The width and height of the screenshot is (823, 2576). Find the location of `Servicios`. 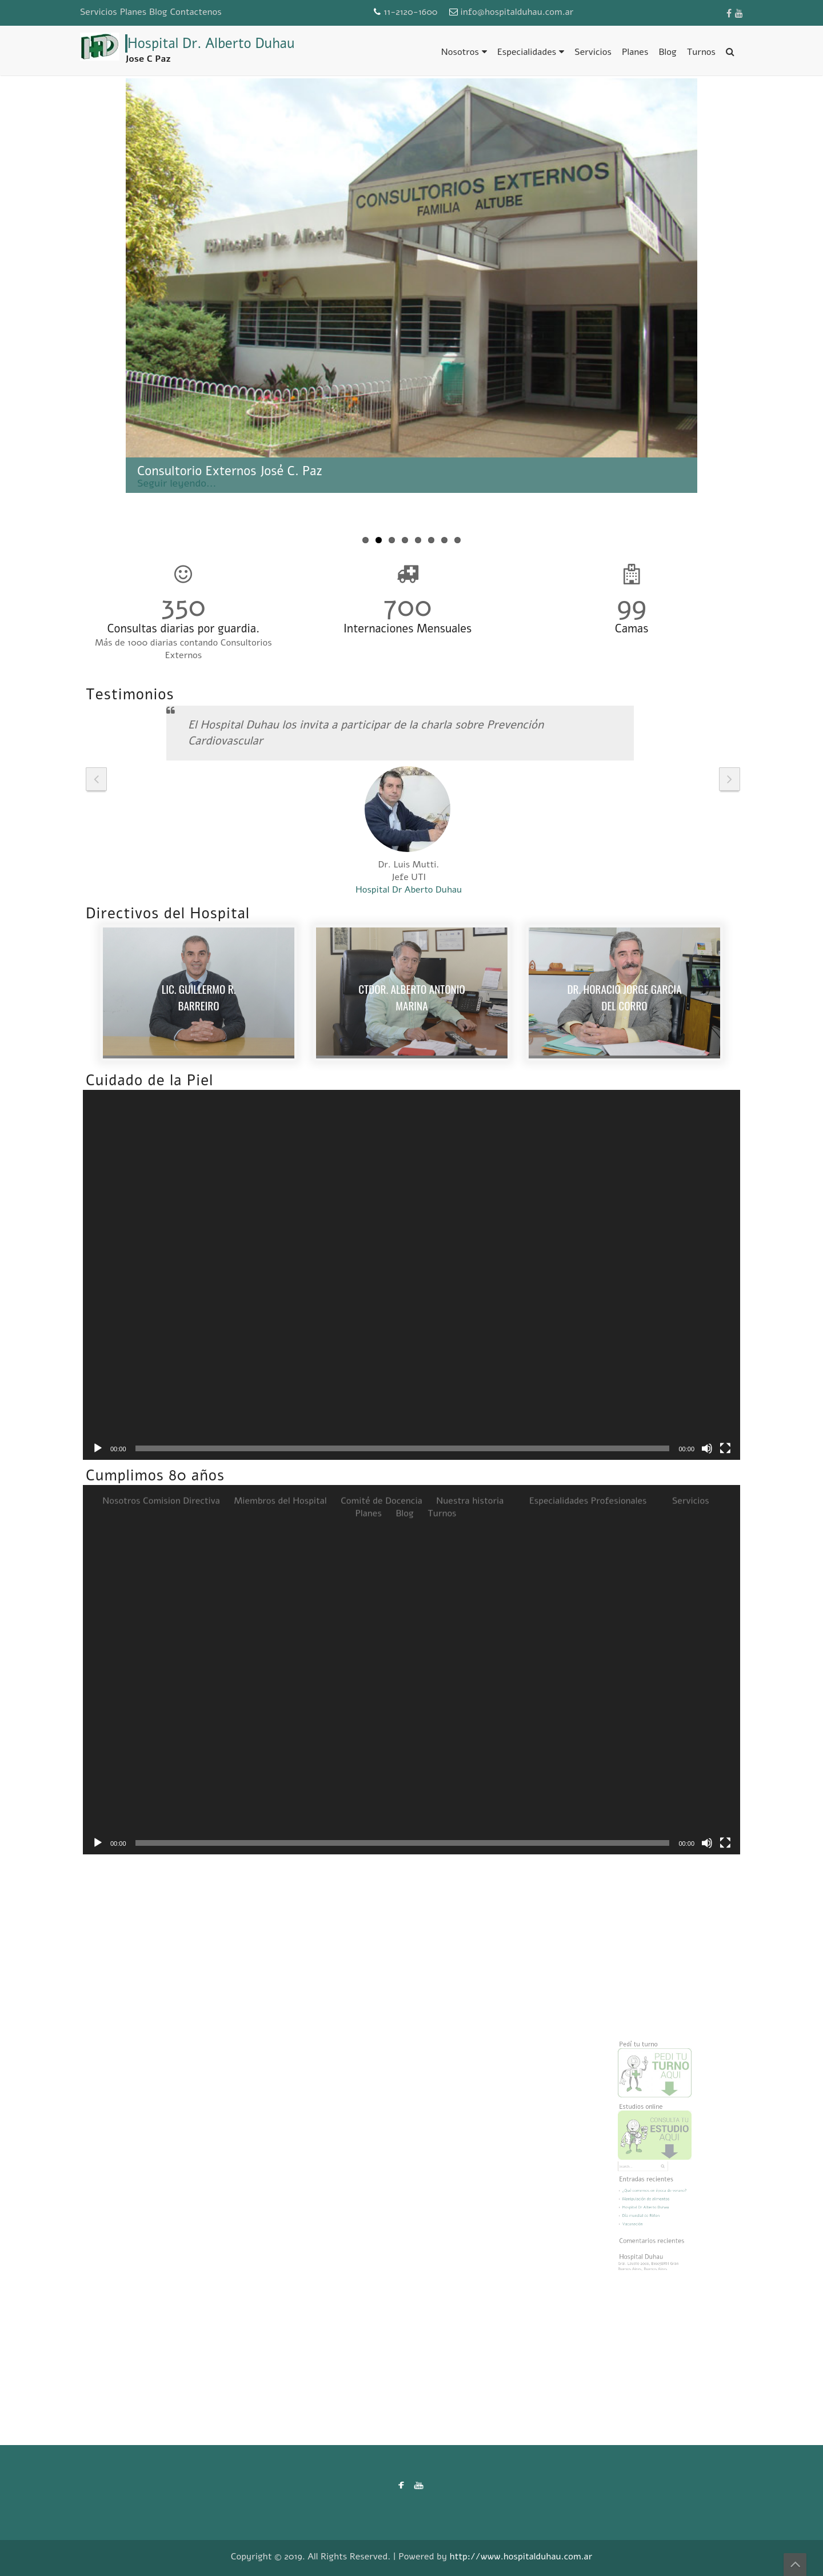

Servicios is located at coordinates (98, 12).